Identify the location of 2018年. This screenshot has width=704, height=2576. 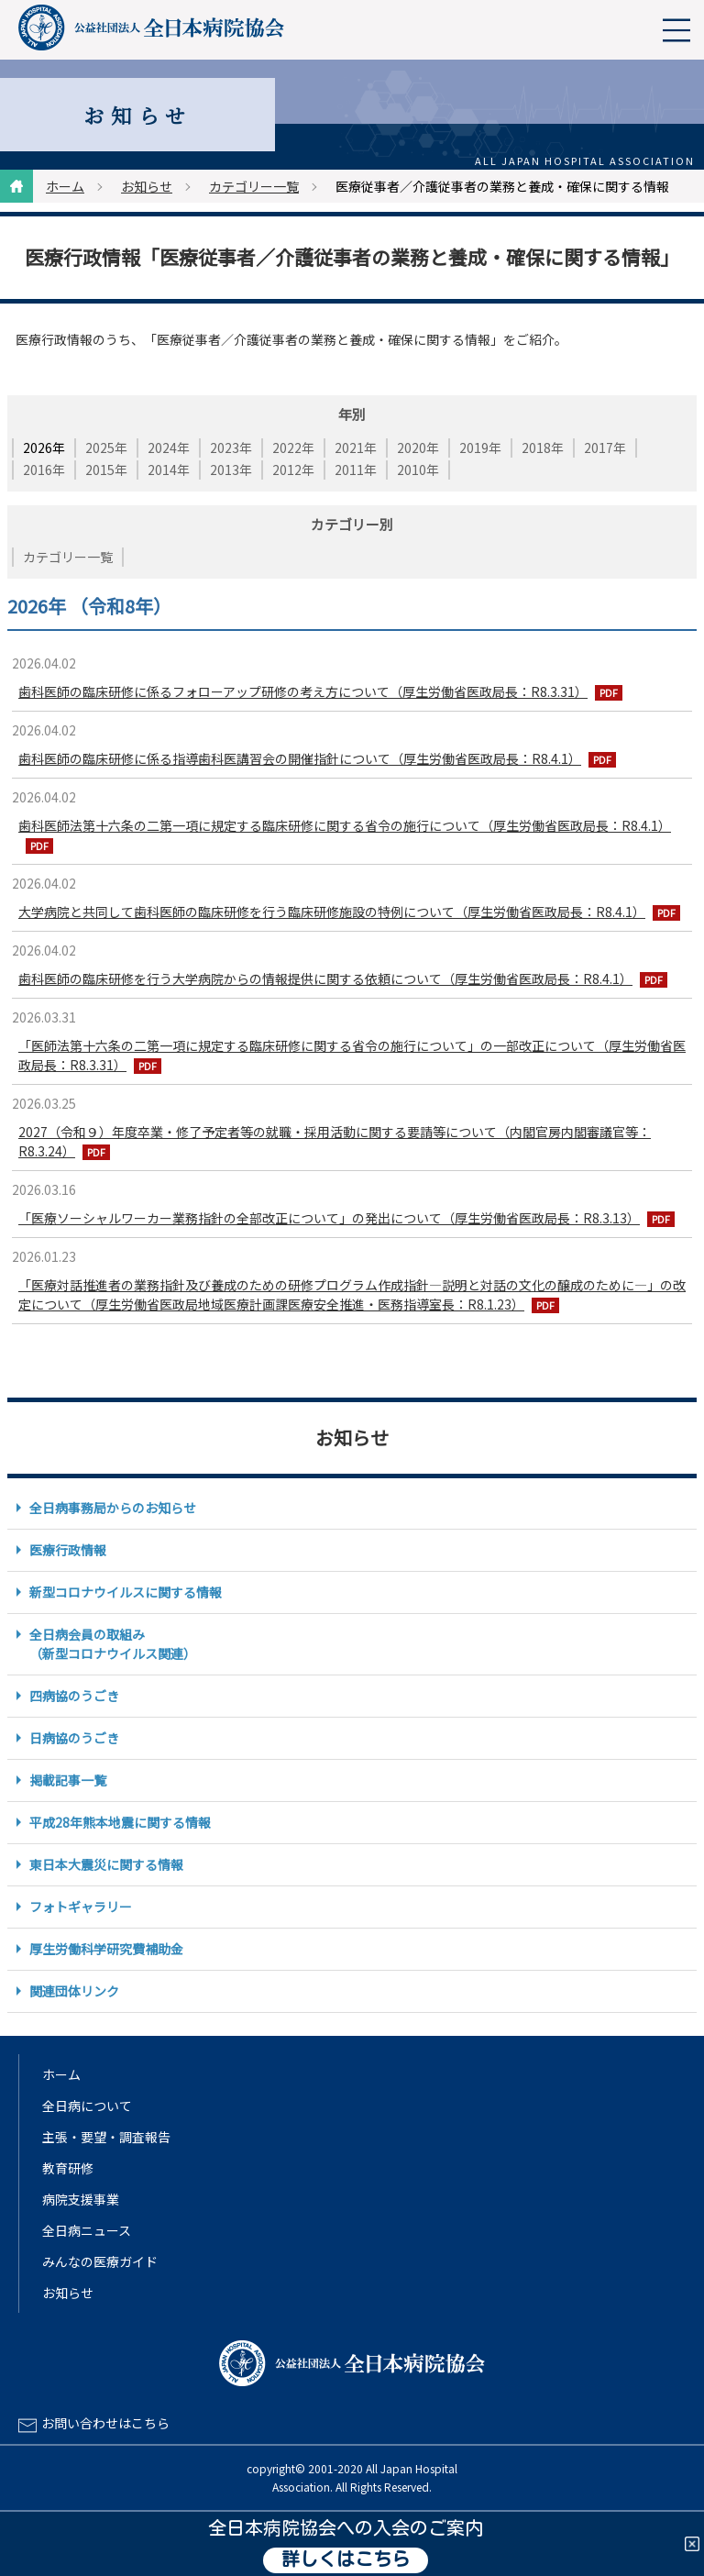
(543, 447).